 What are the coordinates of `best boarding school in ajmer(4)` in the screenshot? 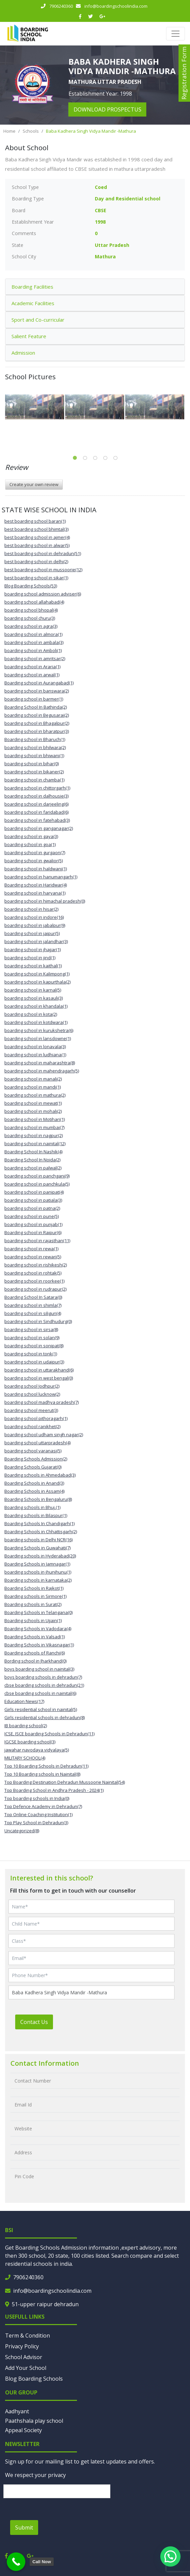 It's located at (37, 537).